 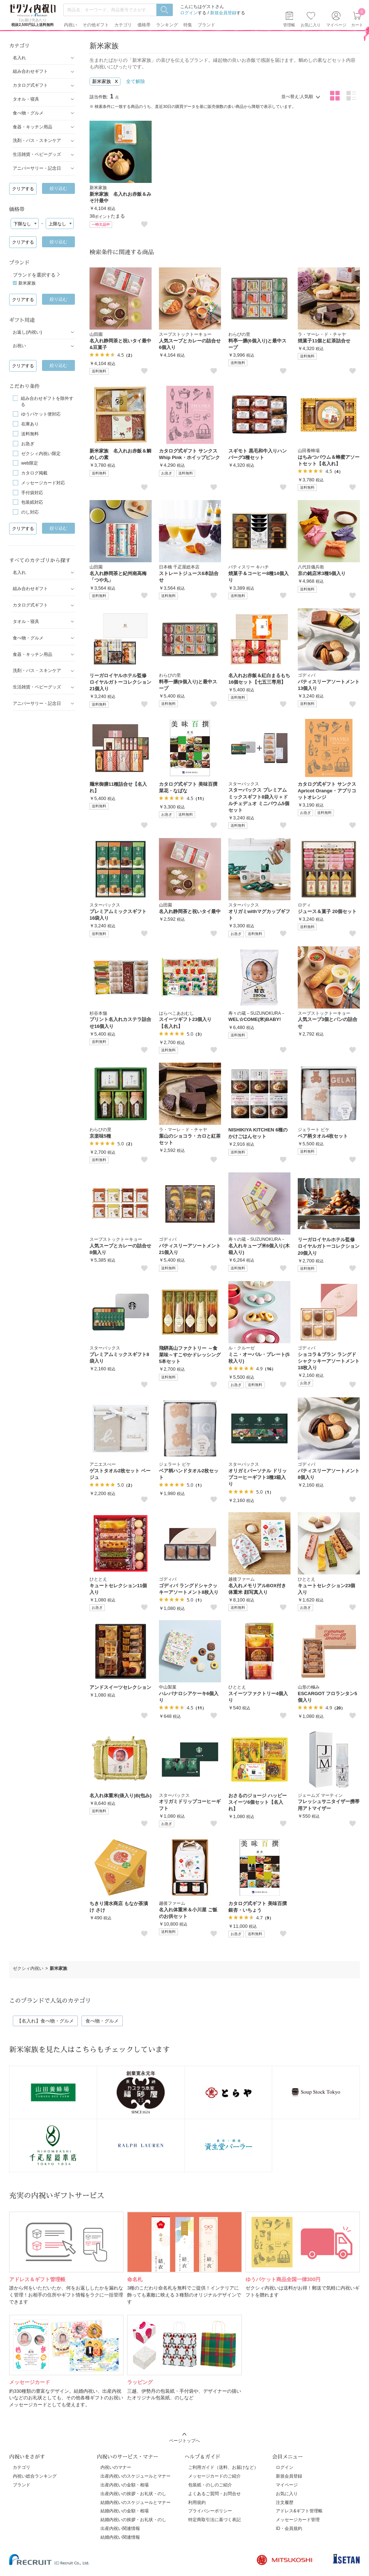 I want to click on ご利用ガイド（送料、お届けなど）, so click(x=223, y=2467).